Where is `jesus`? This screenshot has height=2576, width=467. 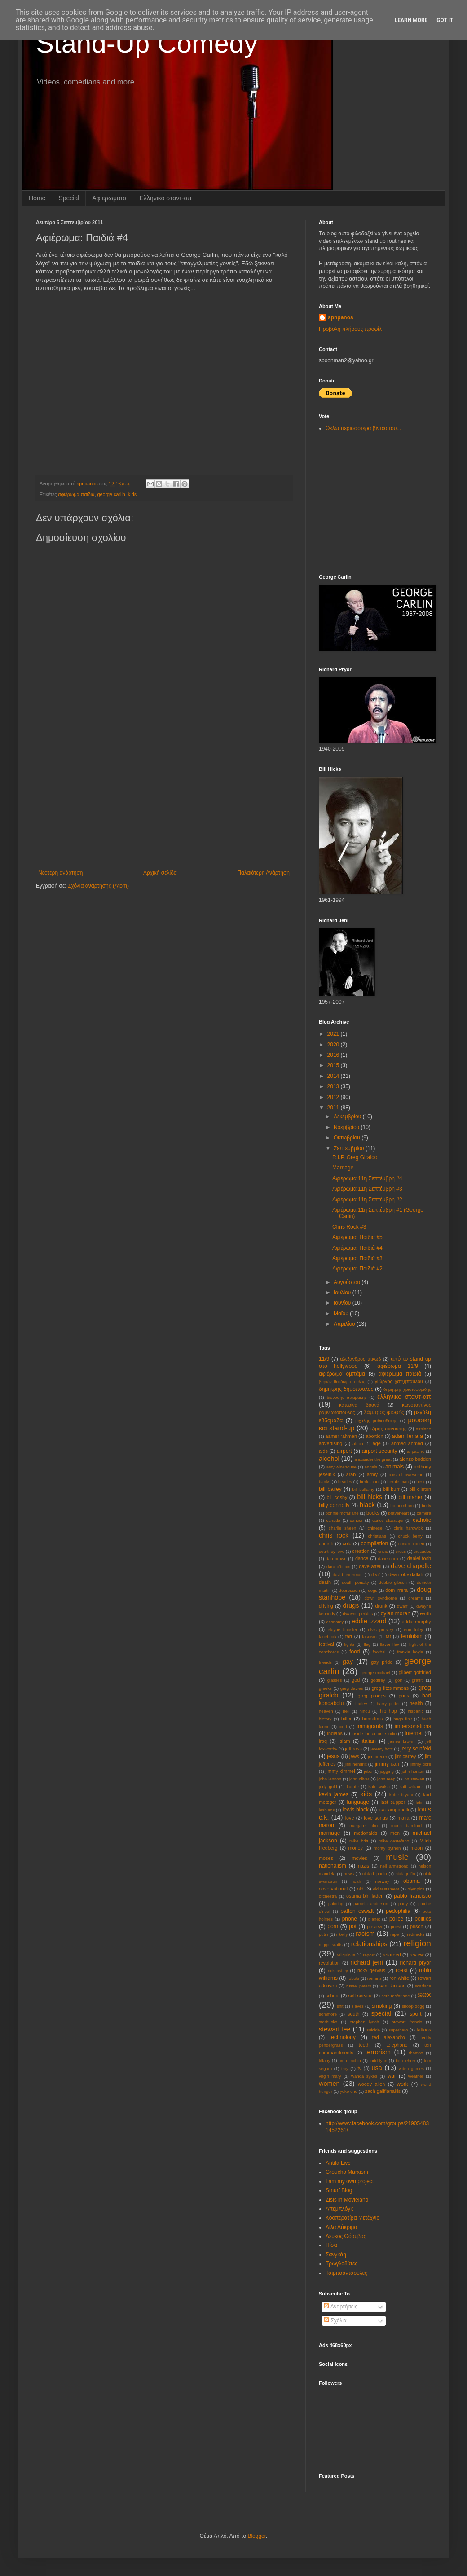
jesus is located at coordinates (333, 1756).